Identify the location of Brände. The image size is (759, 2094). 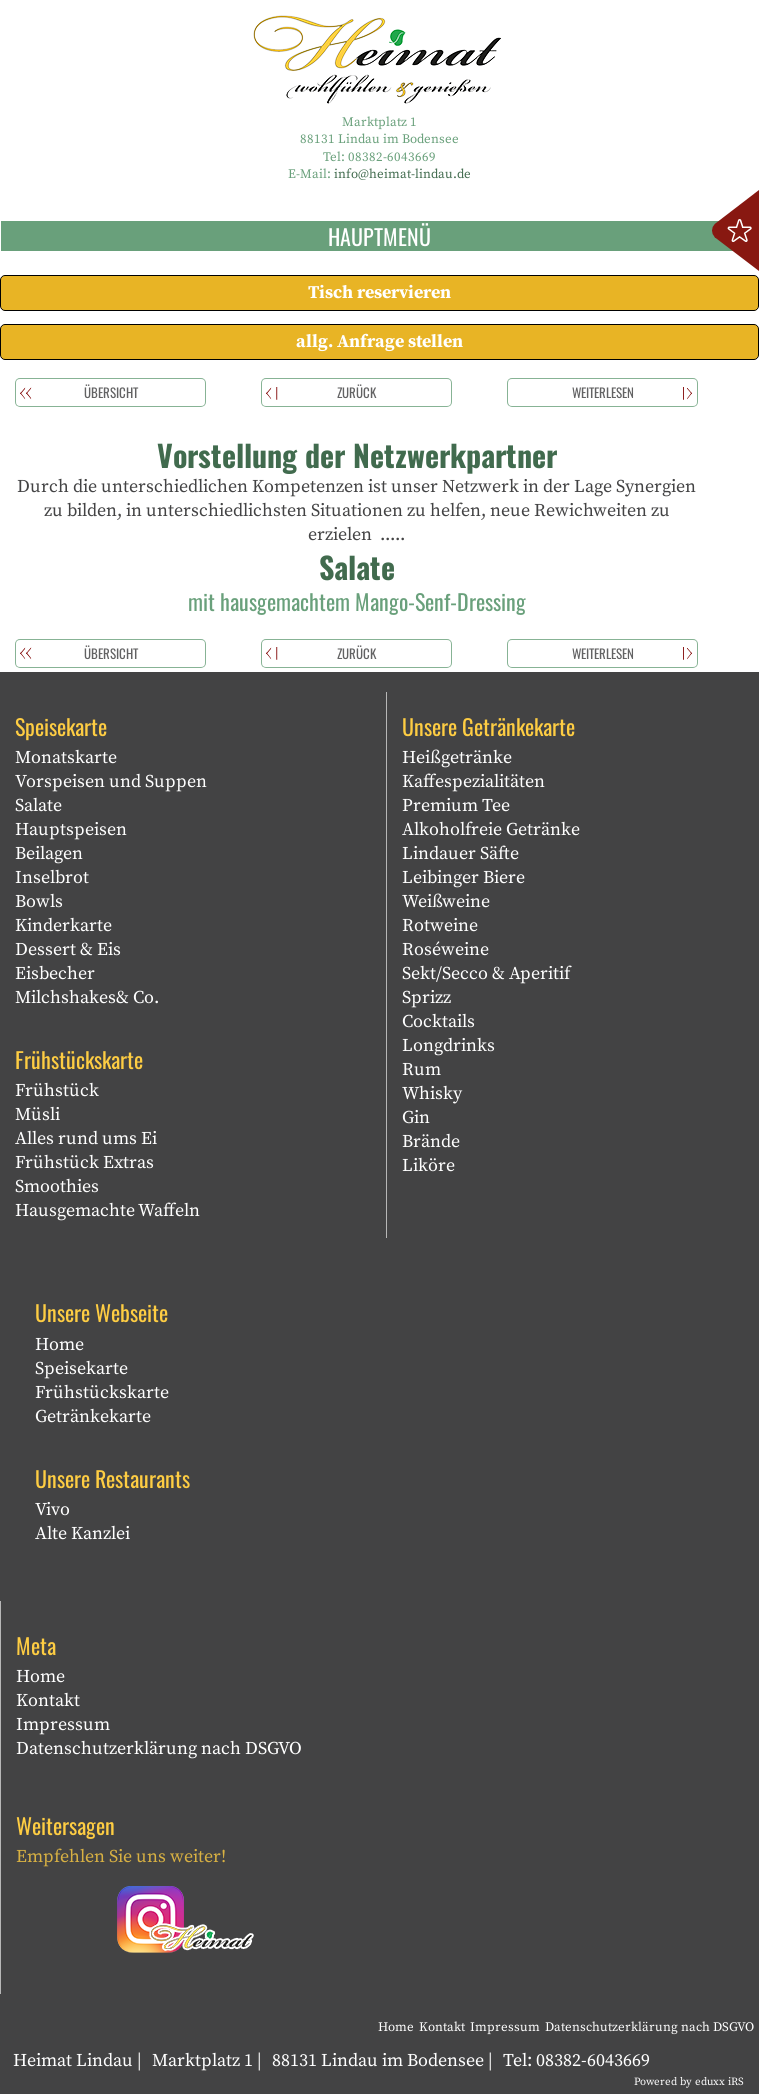
(431, 1141).